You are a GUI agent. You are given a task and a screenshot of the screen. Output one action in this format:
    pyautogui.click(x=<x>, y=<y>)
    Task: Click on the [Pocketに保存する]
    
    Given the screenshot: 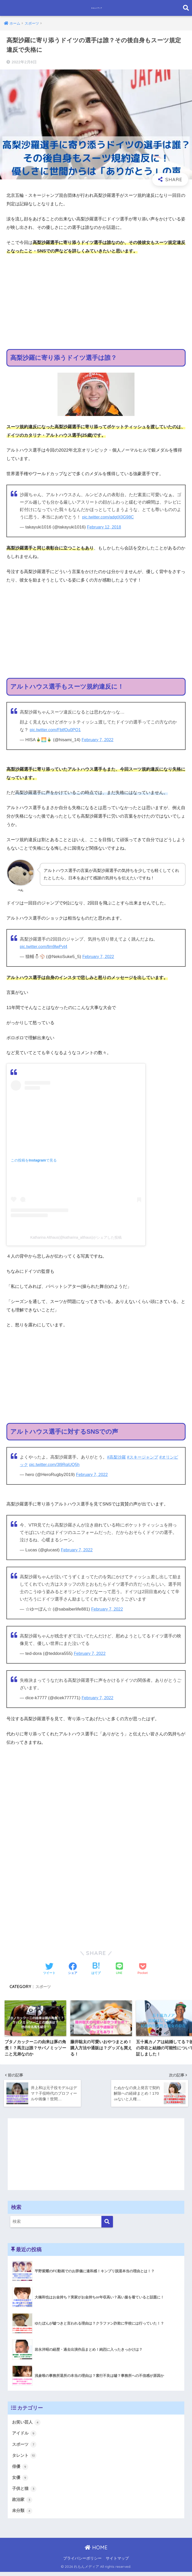 What is the action you would take?
    pyautogui.click(x=143, y=1969)
    